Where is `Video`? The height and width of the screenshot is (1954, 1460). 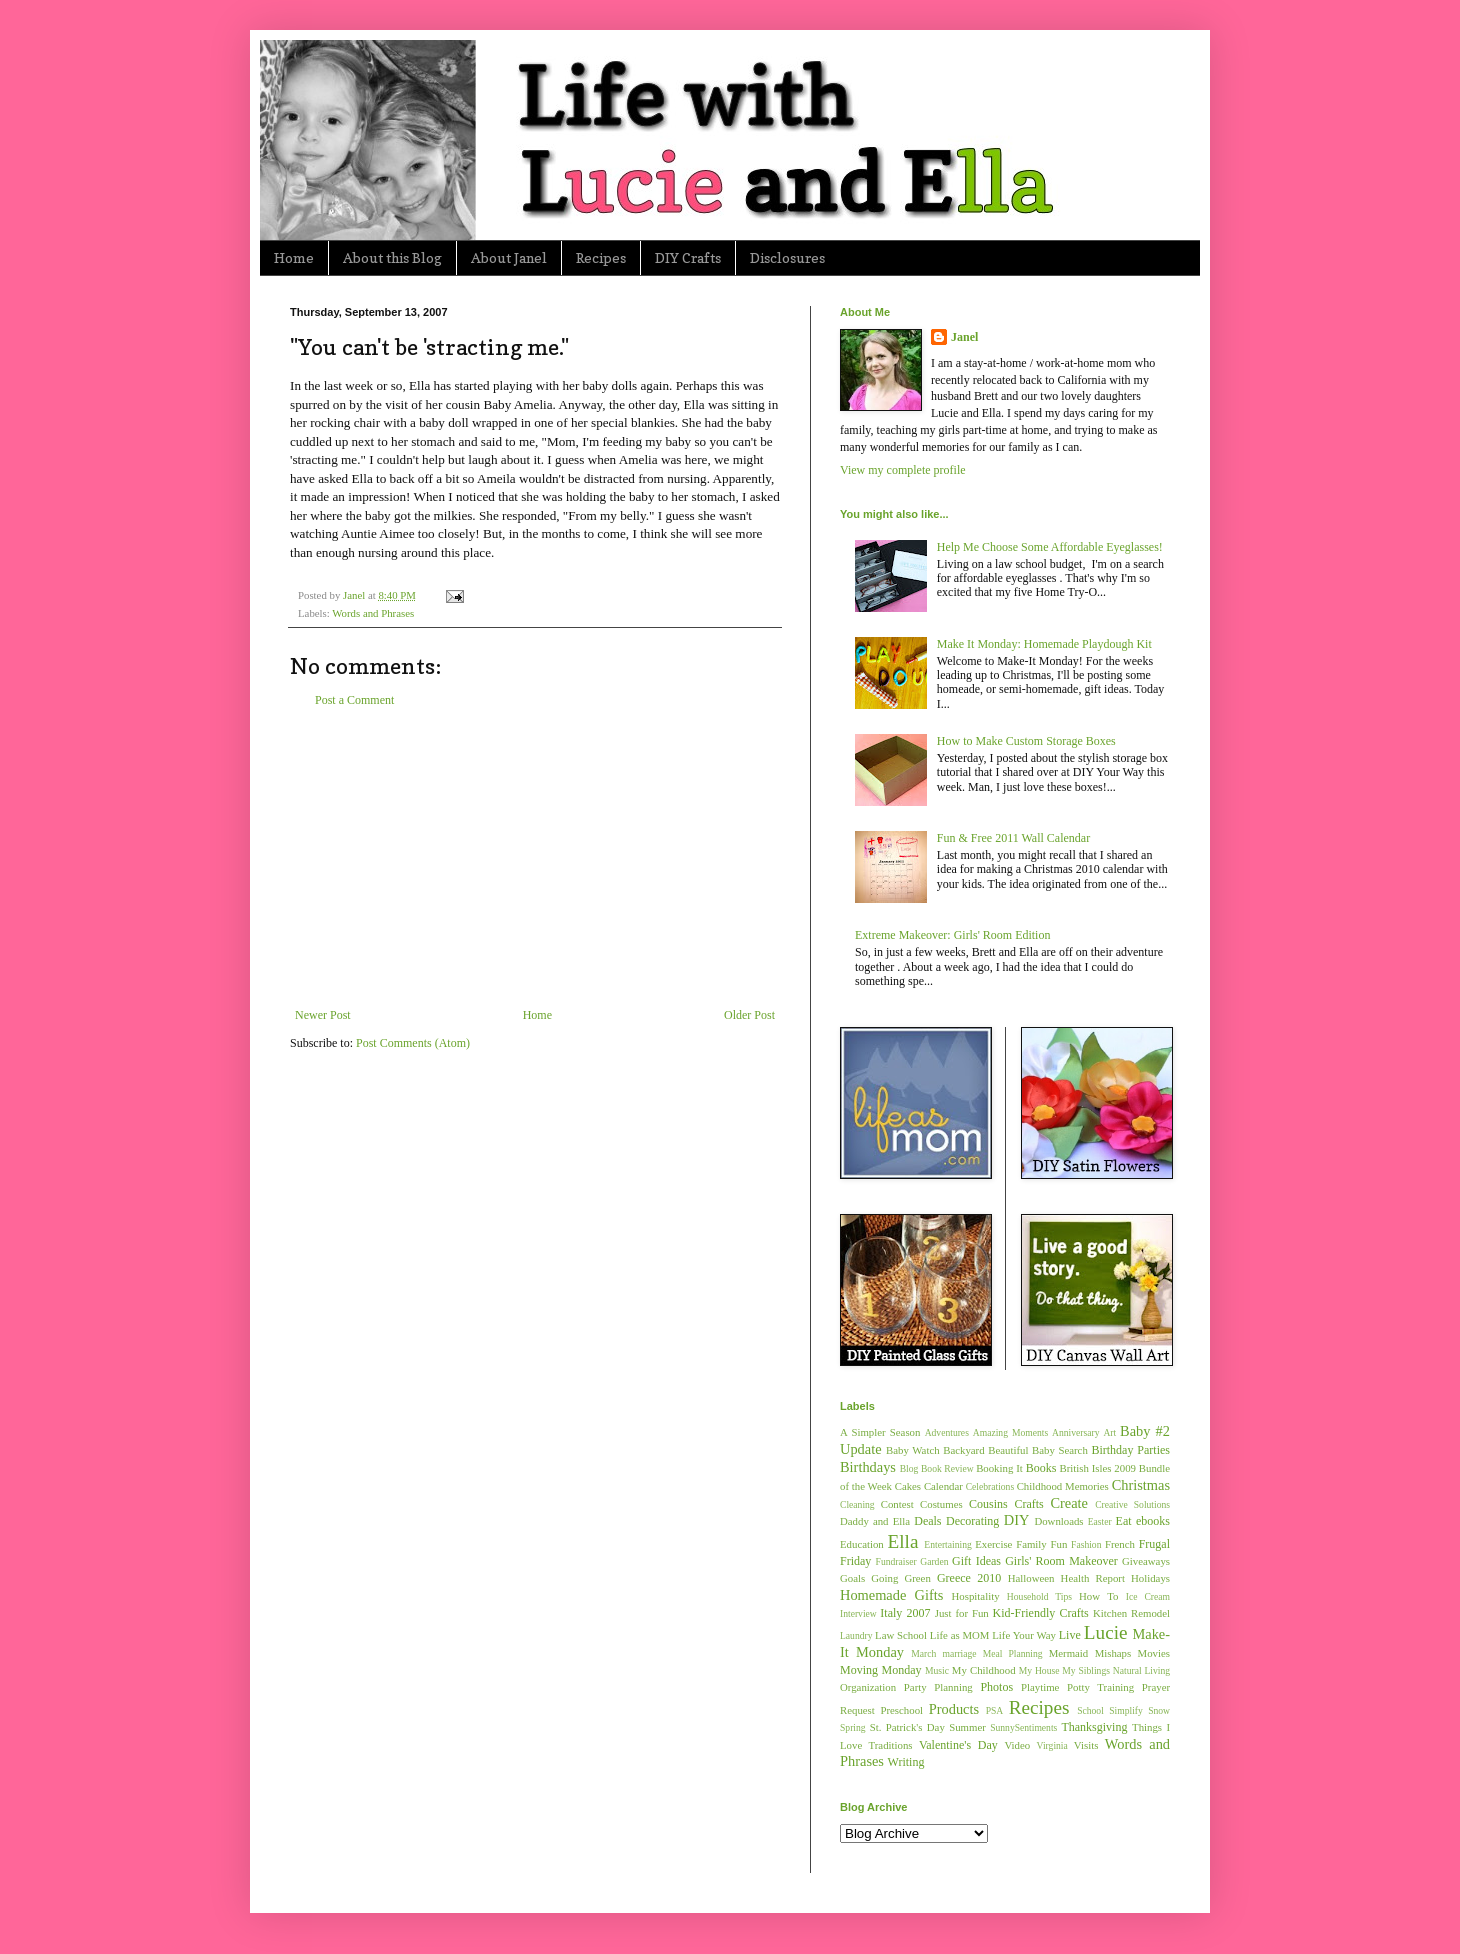
Video is located at coordinates (1017, 1745).